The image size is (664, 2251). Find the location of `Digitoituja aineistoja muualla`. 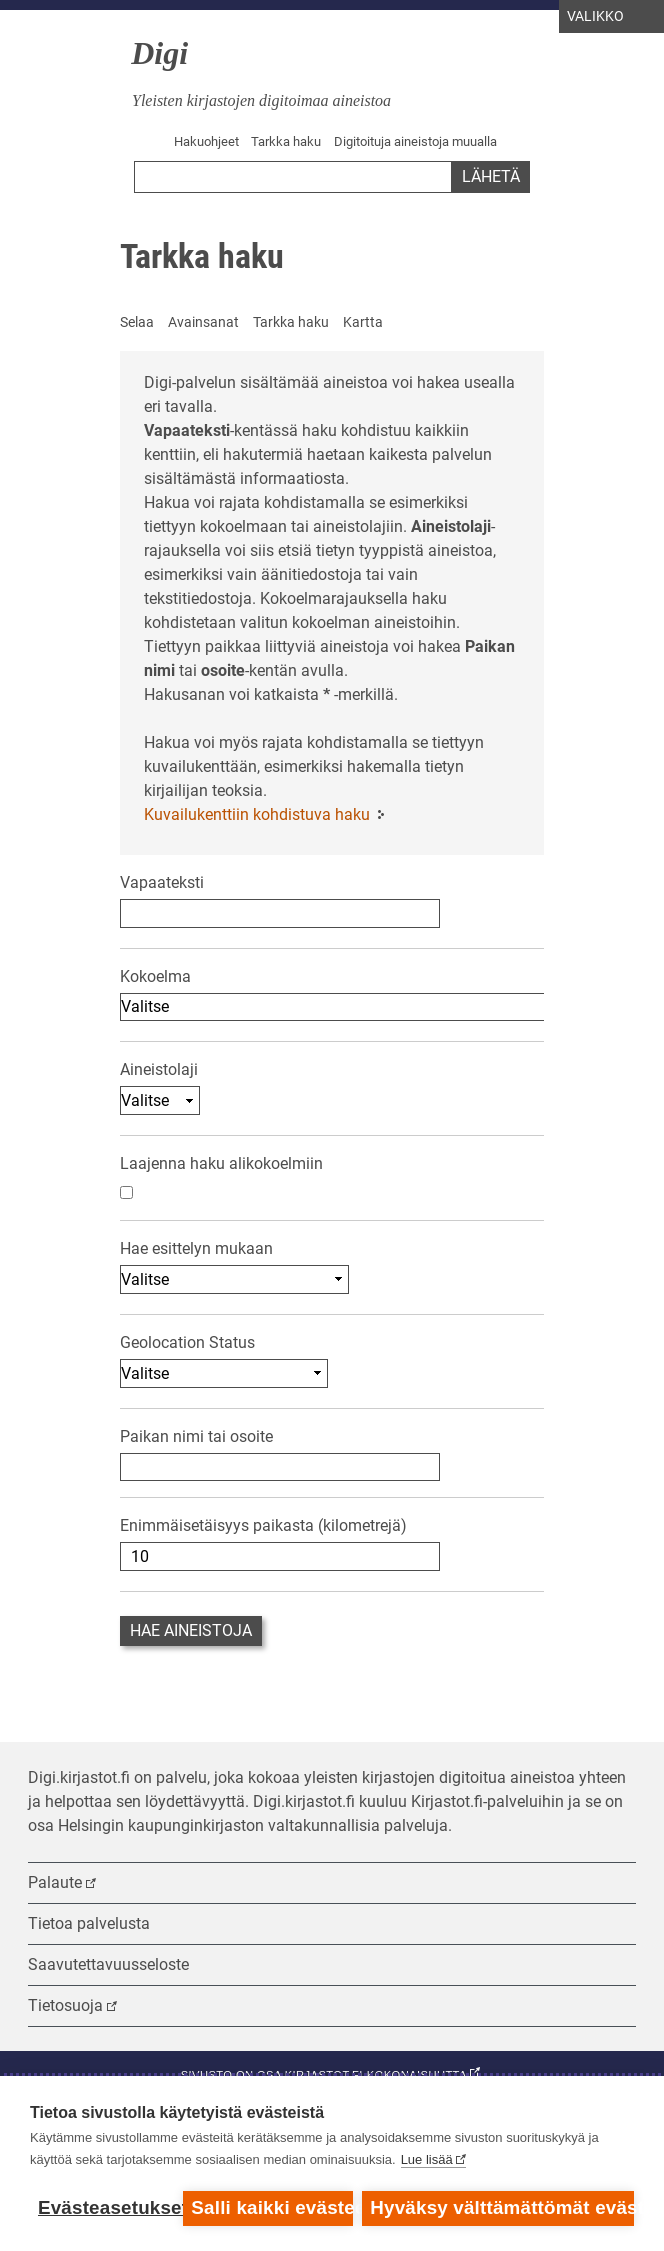

Digitoituja aineistoja muualla is located at coordinates (415, 141).